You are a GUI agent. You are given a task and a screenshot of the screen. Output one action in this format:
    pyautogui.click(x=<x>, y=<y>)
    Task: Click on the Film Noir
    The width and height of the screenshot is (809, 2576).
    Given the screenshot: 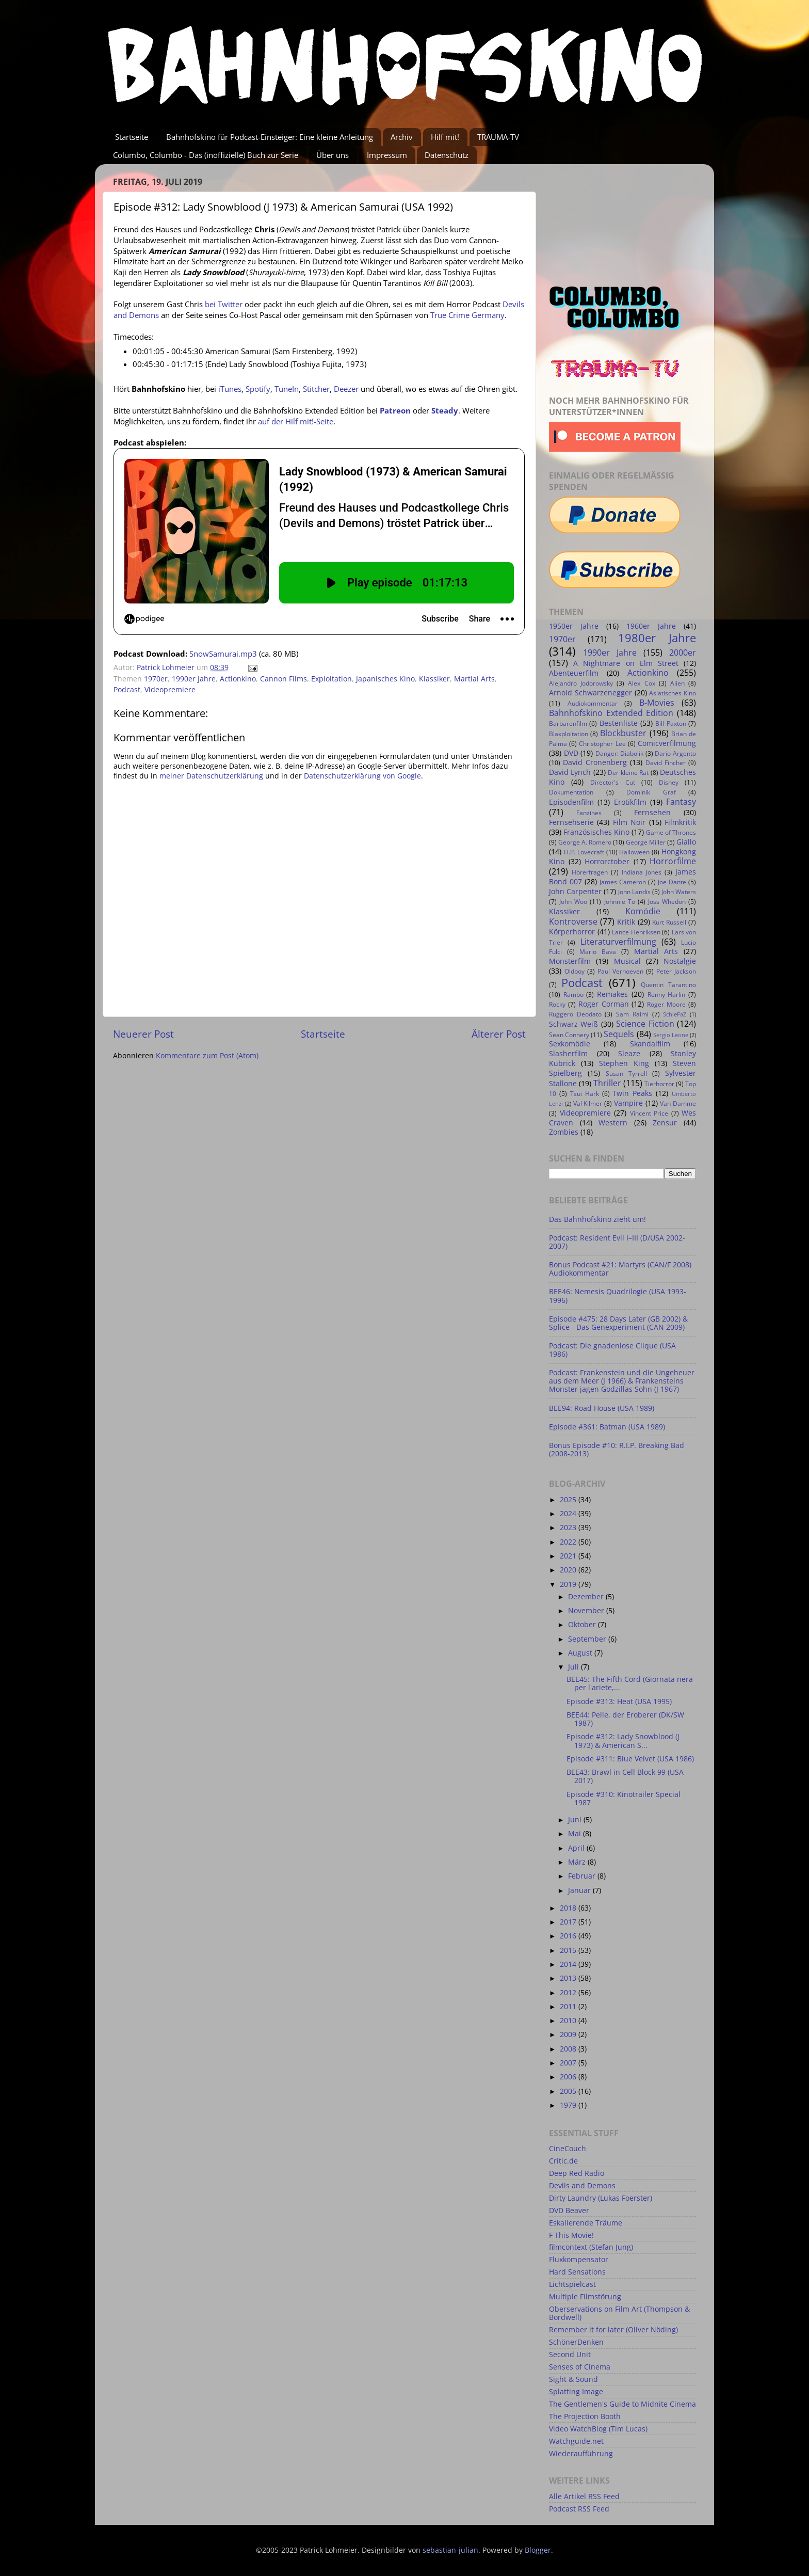 What is the action you would take?
    pyautogui.click(x=629, y=822)
    